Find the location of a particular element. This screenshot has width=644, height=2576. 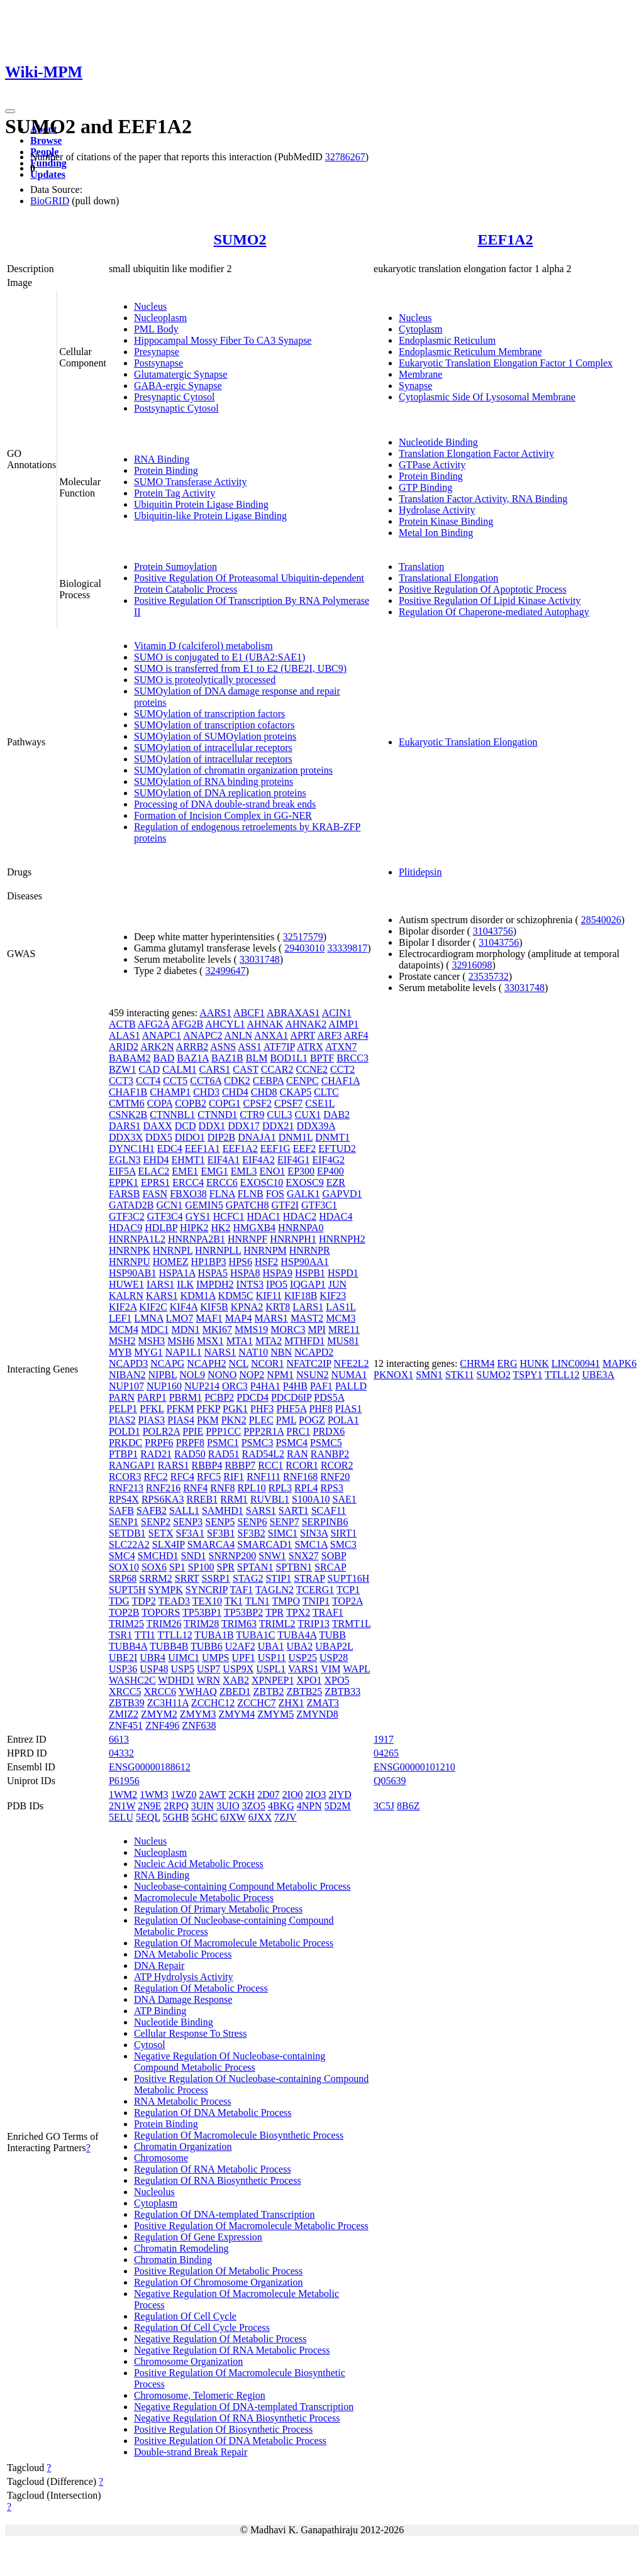

CHD3 is located at coordinates (206, 1092).